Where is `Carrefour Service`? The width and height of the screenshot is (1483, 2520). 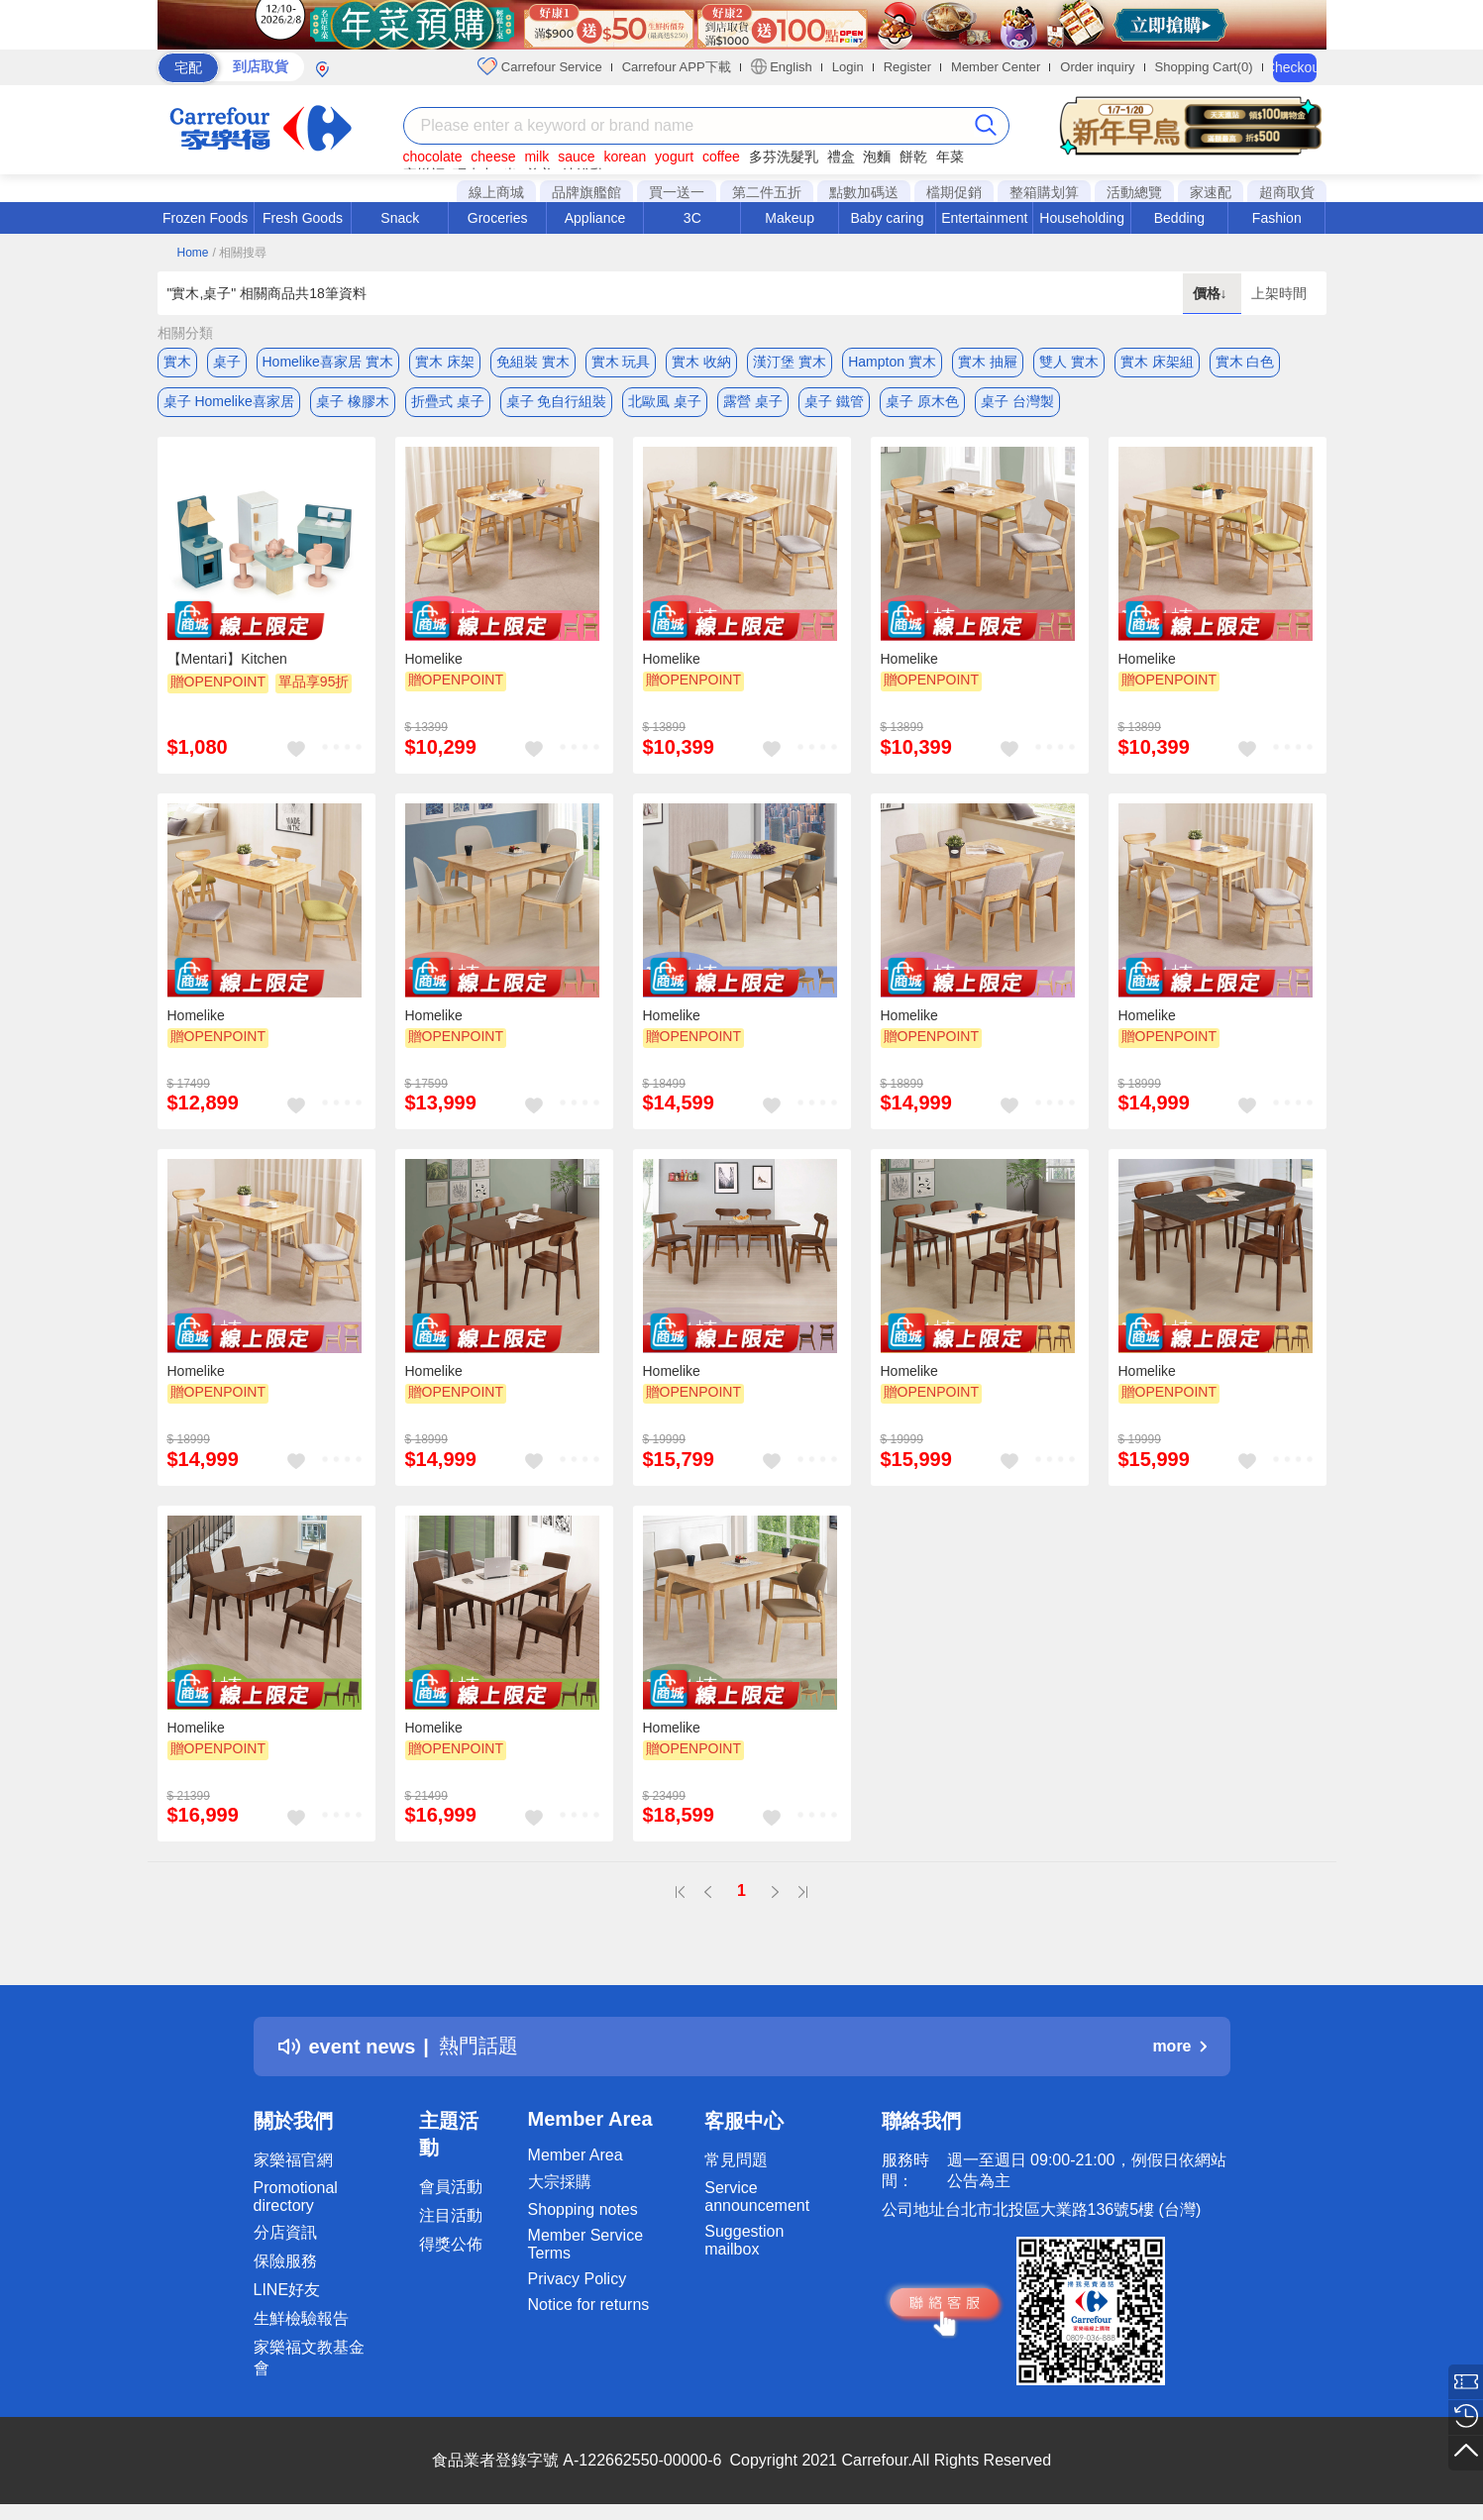 Carrefour Service is located at coordinates (539, 66).